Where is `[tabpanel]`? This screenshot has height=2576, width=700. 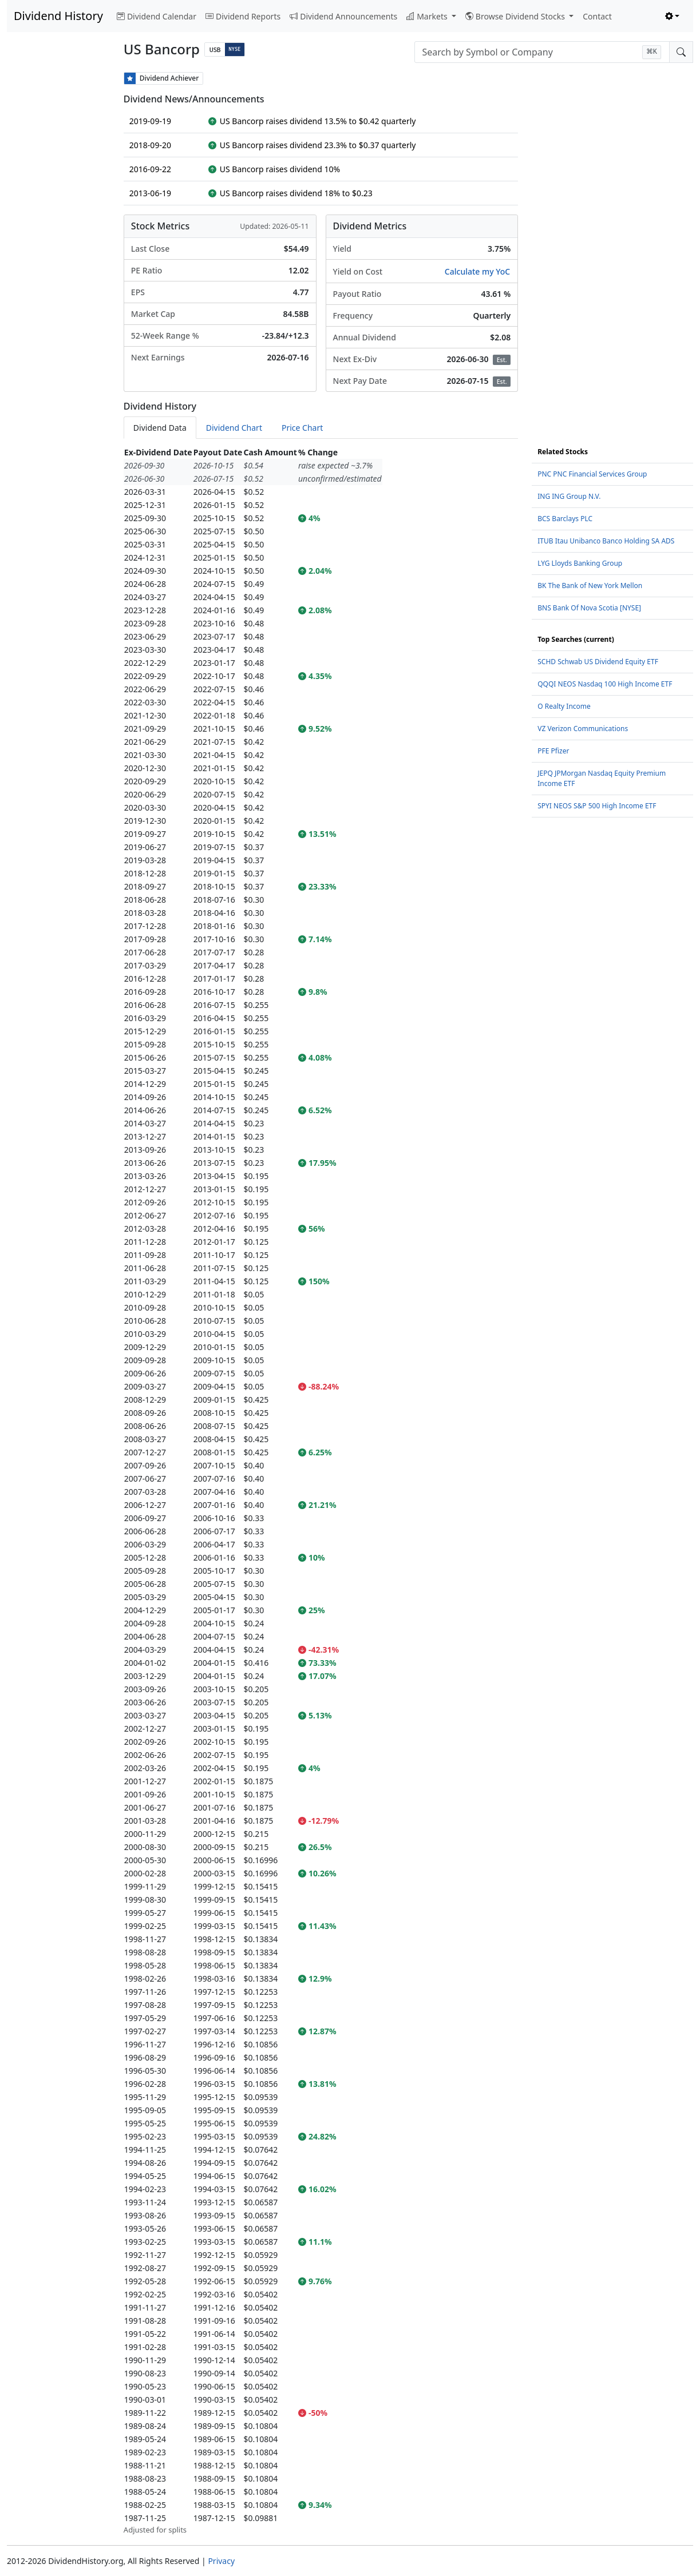 [tabpanel] is located at coordinates (321, 1491).